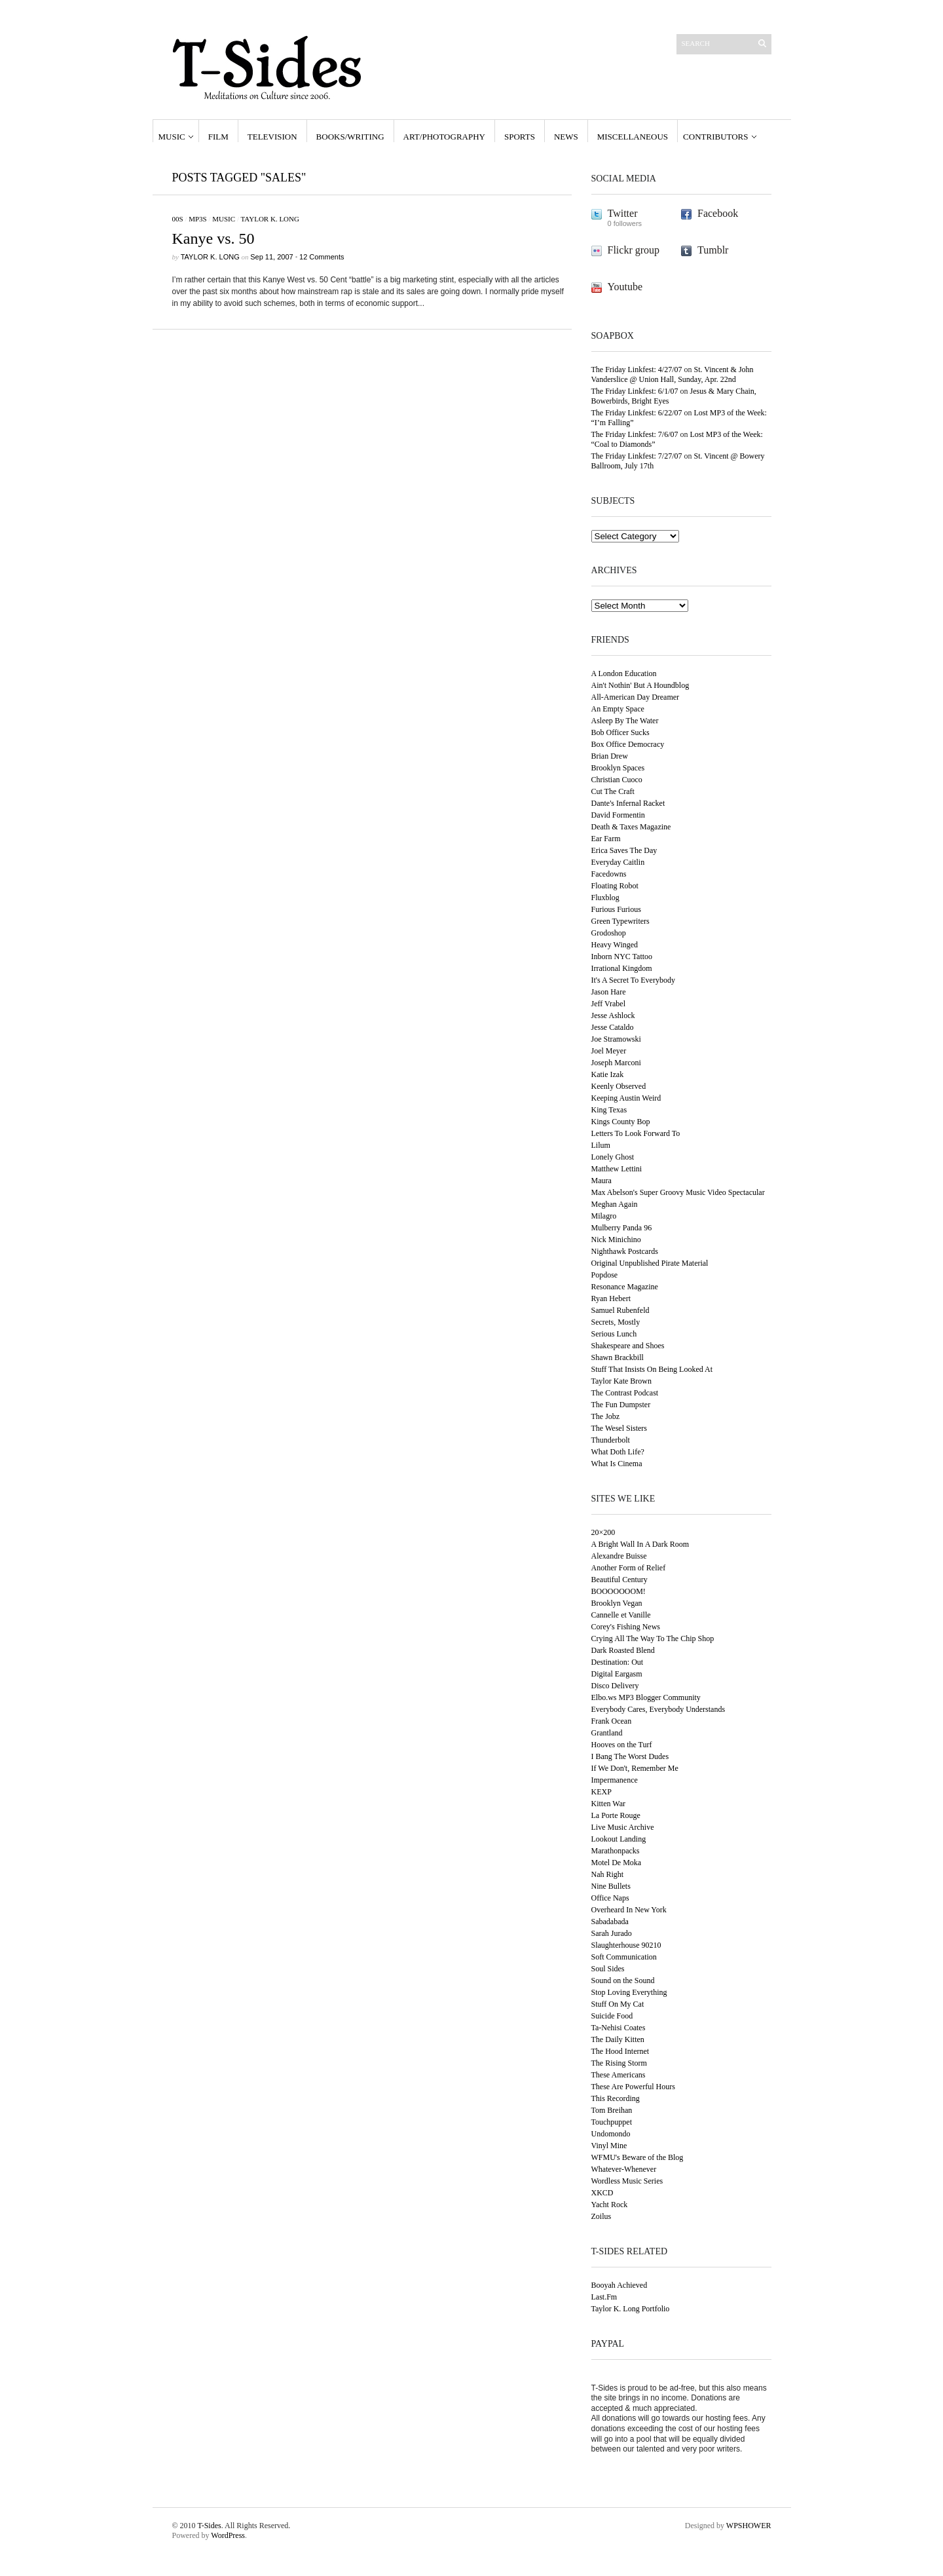  What do you see at coordinates (619, 2063) in the screenshot?
I see `The Rising Storm` at bounding box center [619, 2063].